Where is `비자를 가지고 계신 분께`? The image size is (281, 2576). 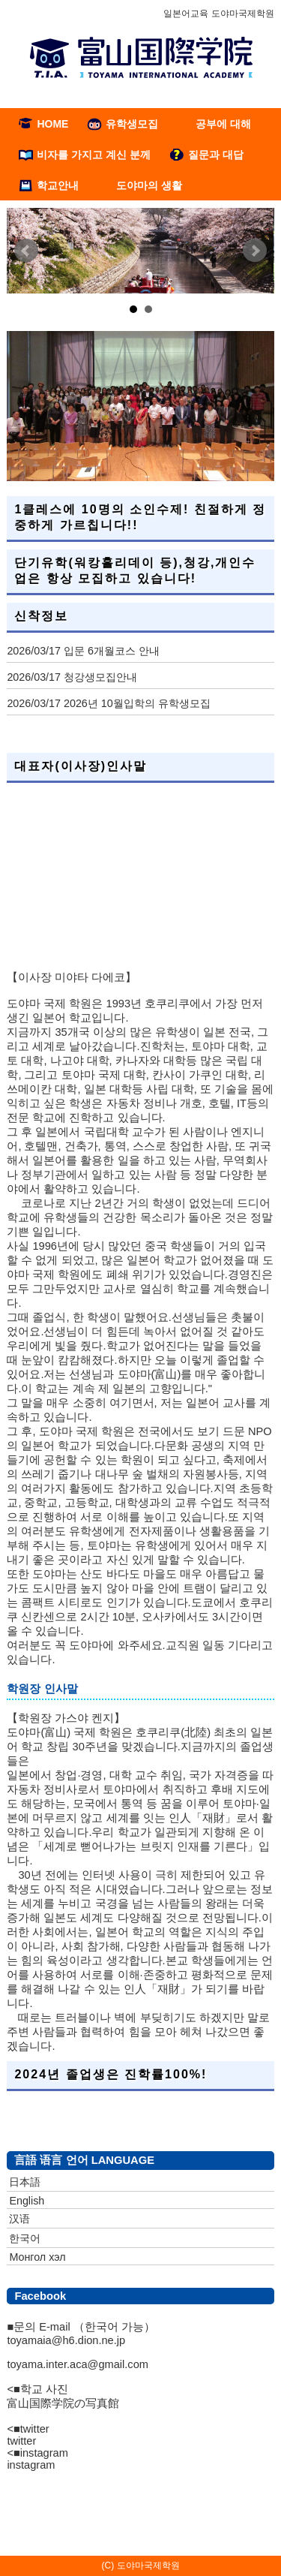 비자를 가지고 계신 분께 is located at coordinates (94, 155).